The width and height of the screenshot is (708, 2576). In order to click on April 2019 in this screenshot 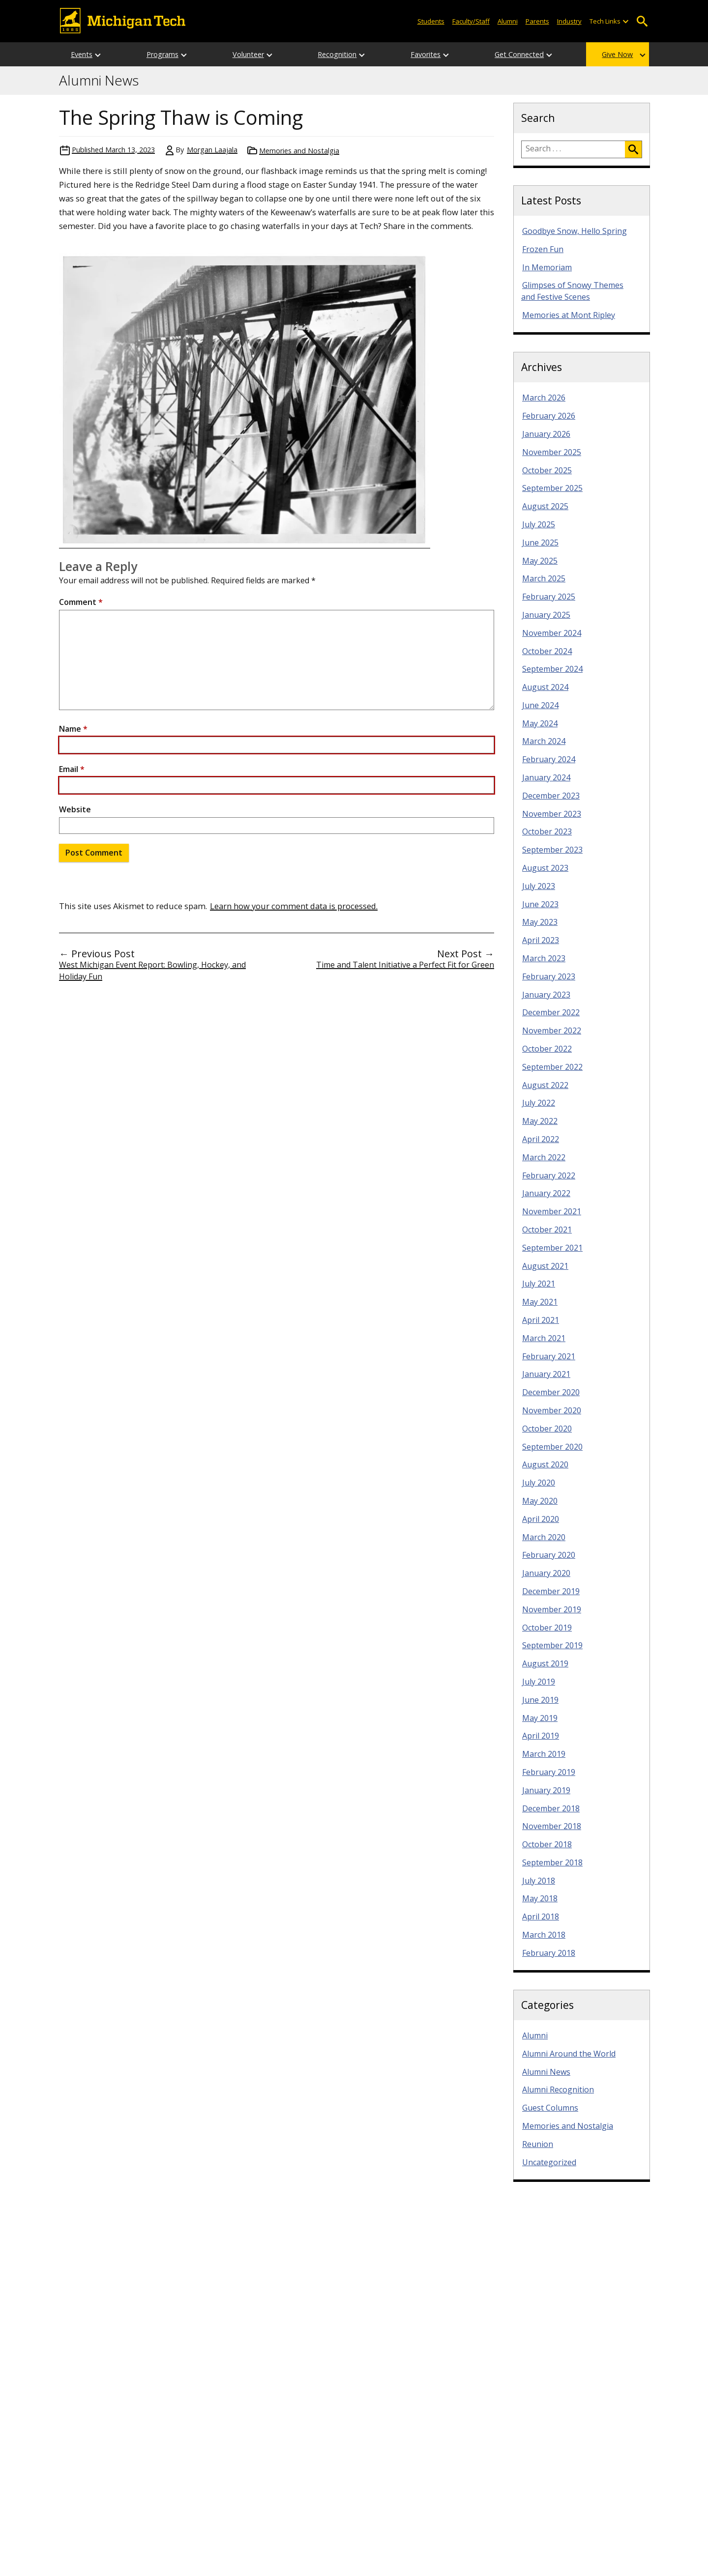, I will do `click(540, 1735)`.